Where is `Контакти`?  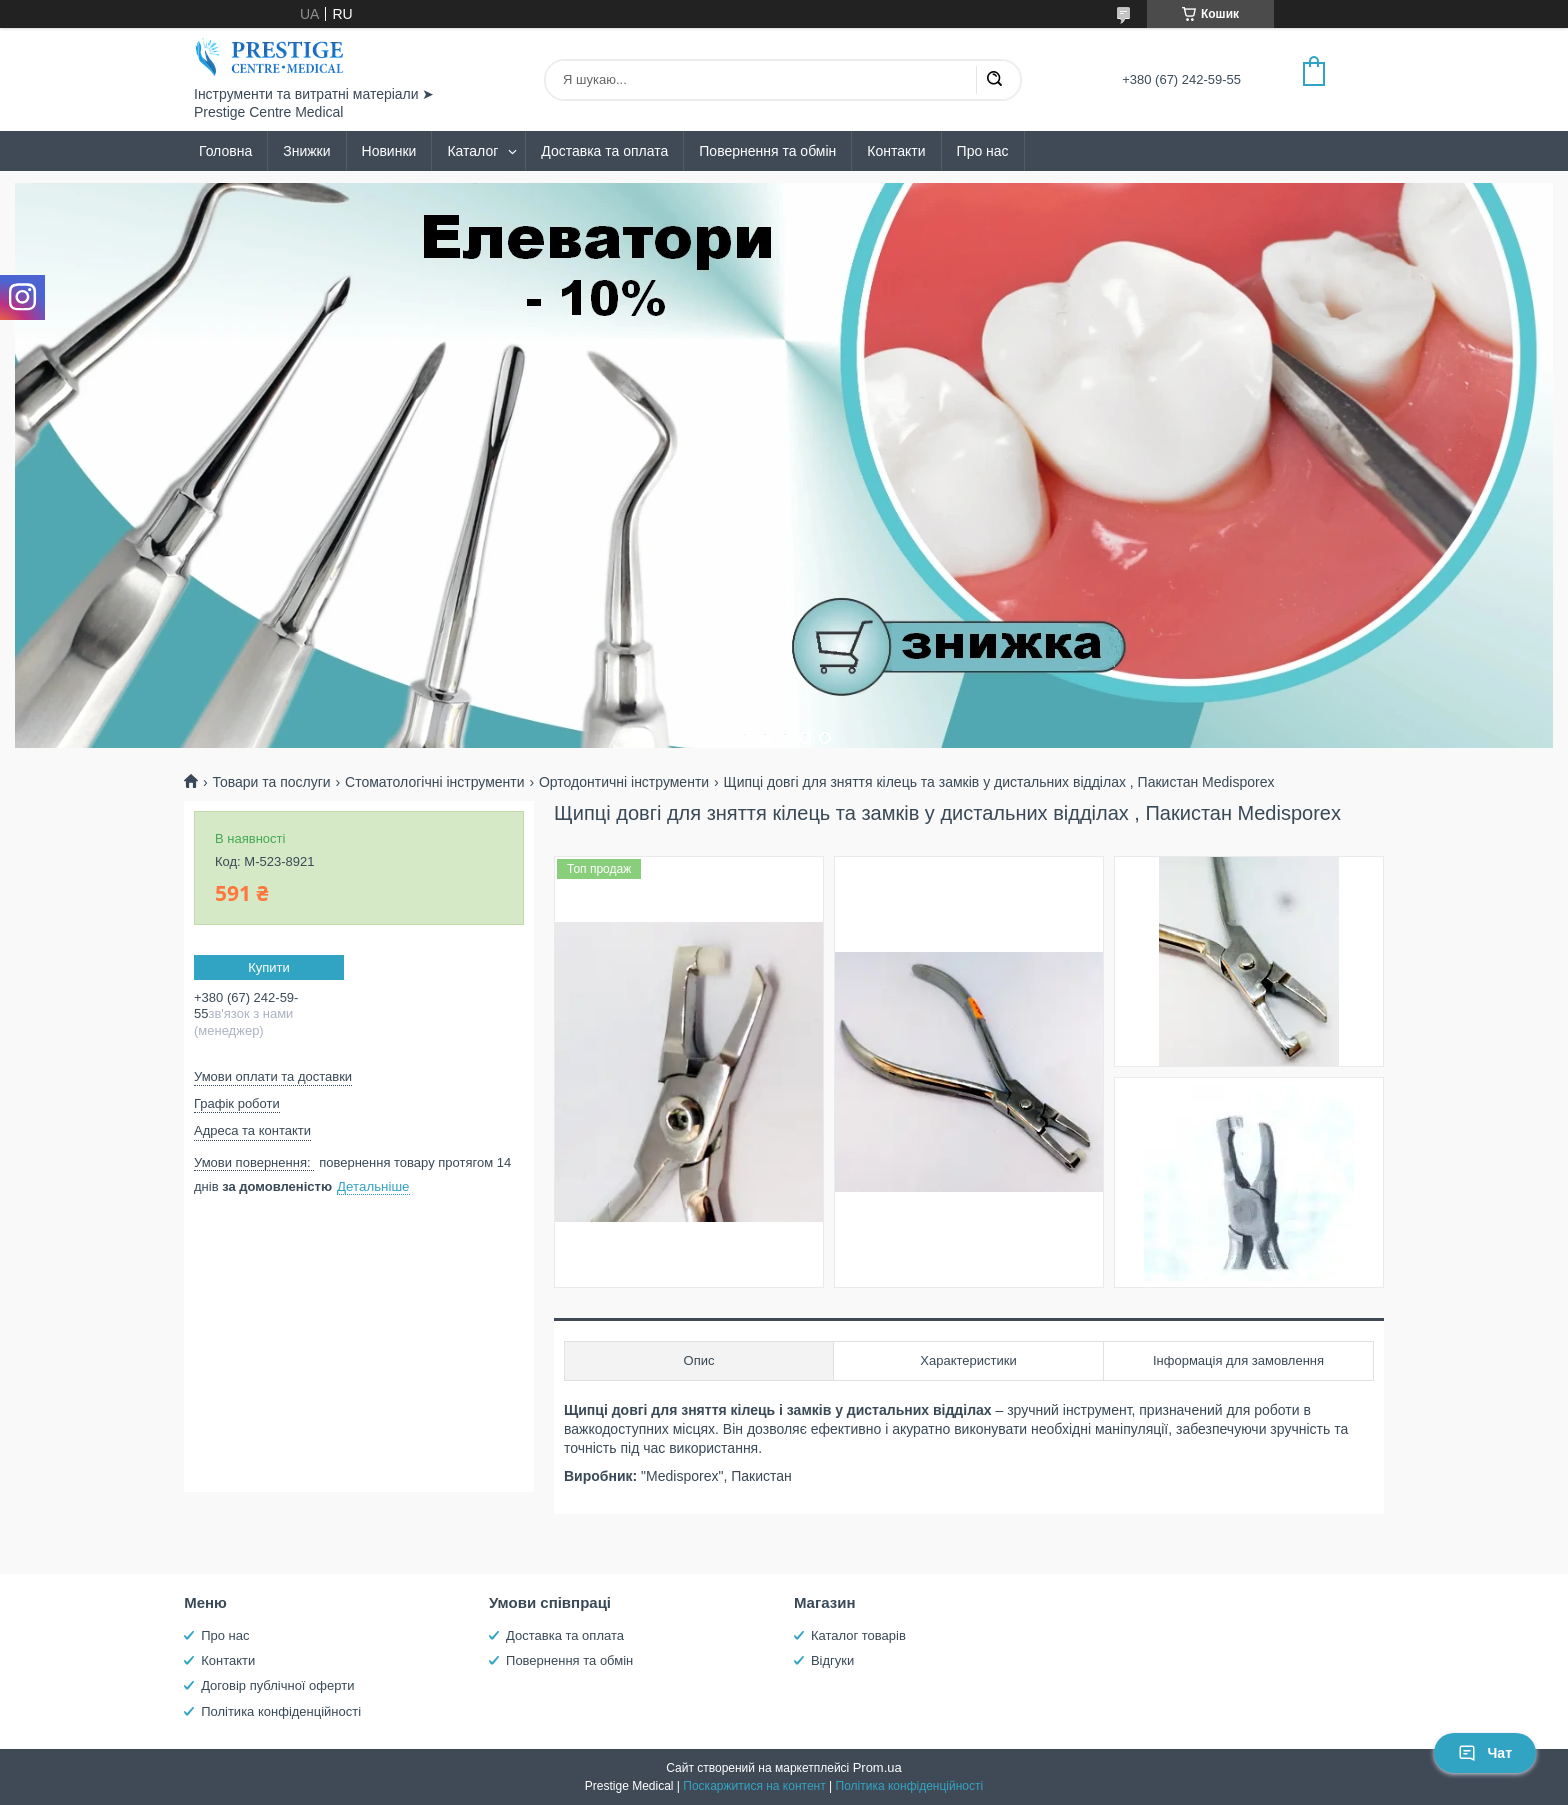 Контакти is located at coordinates (896, 151).